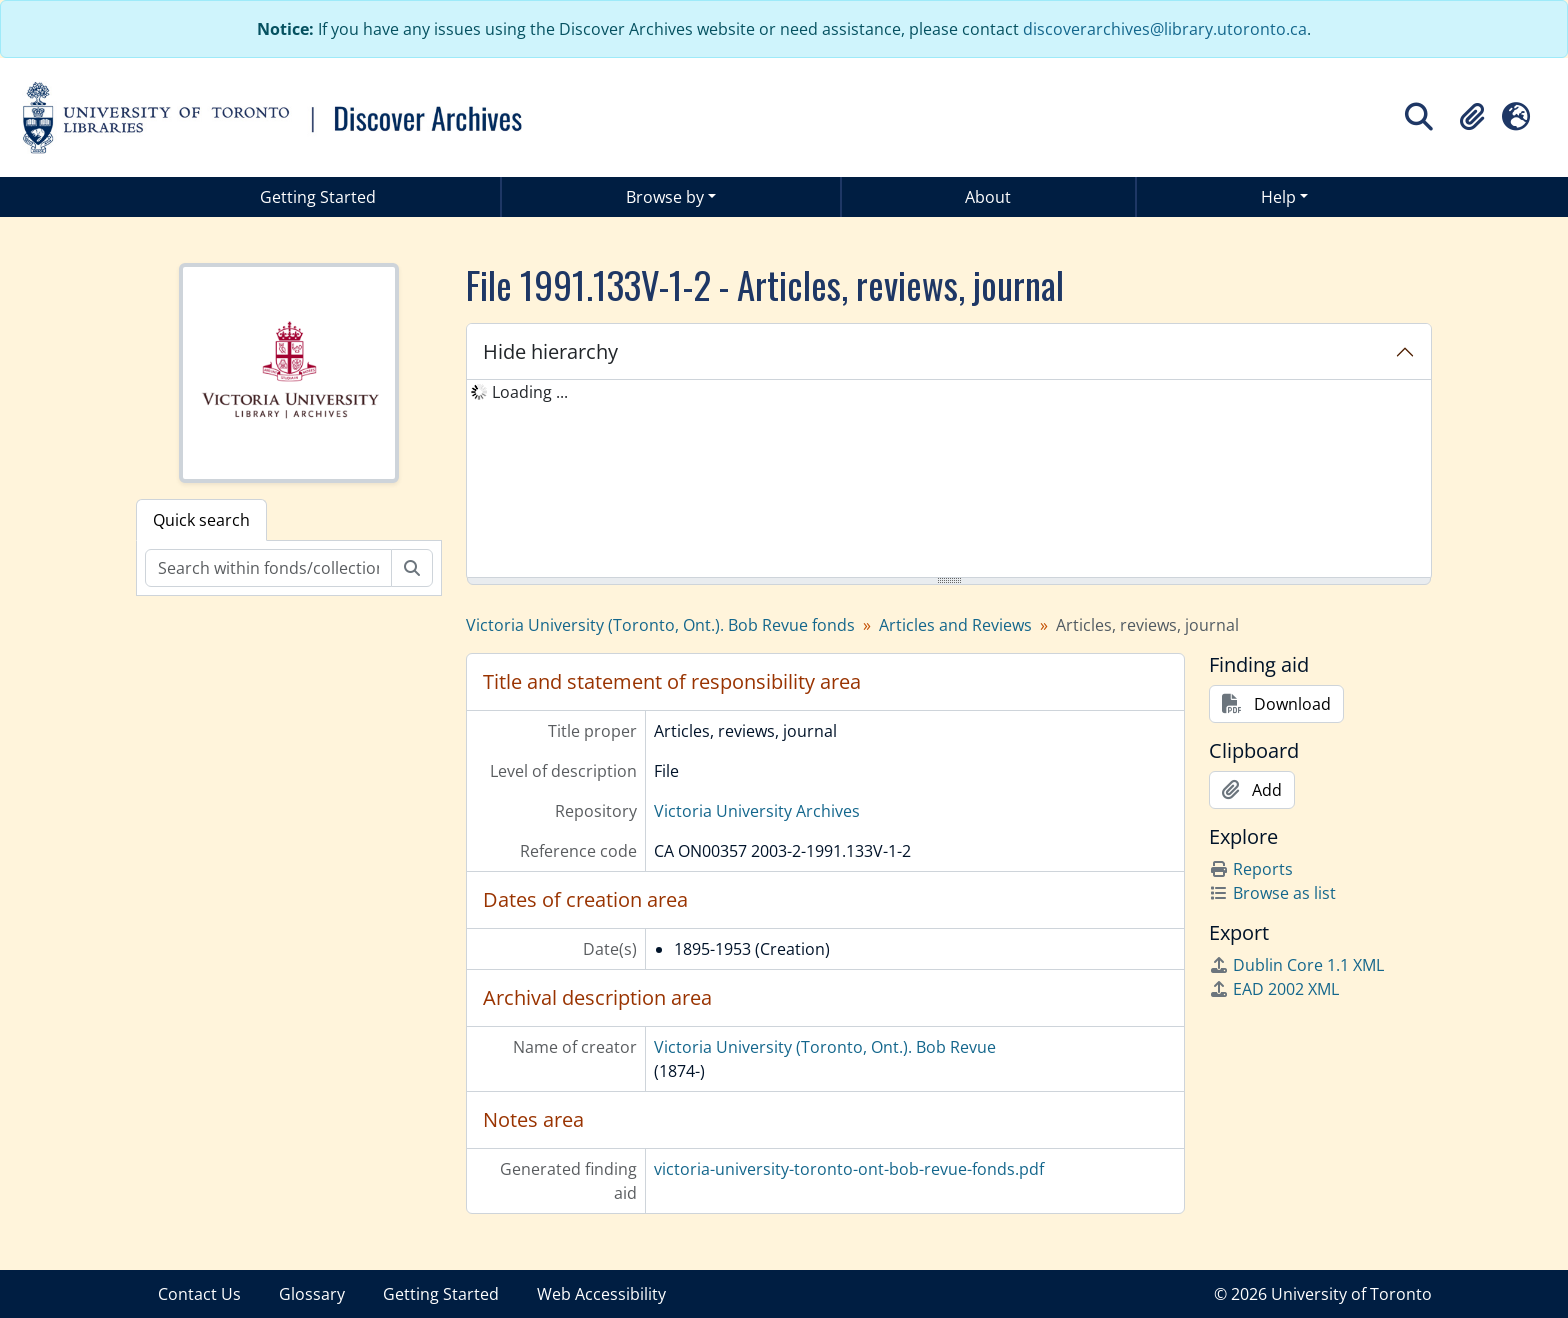  Describe the element at coordinates (665, 197) in the screenshot. I see `Browse by` at that location.